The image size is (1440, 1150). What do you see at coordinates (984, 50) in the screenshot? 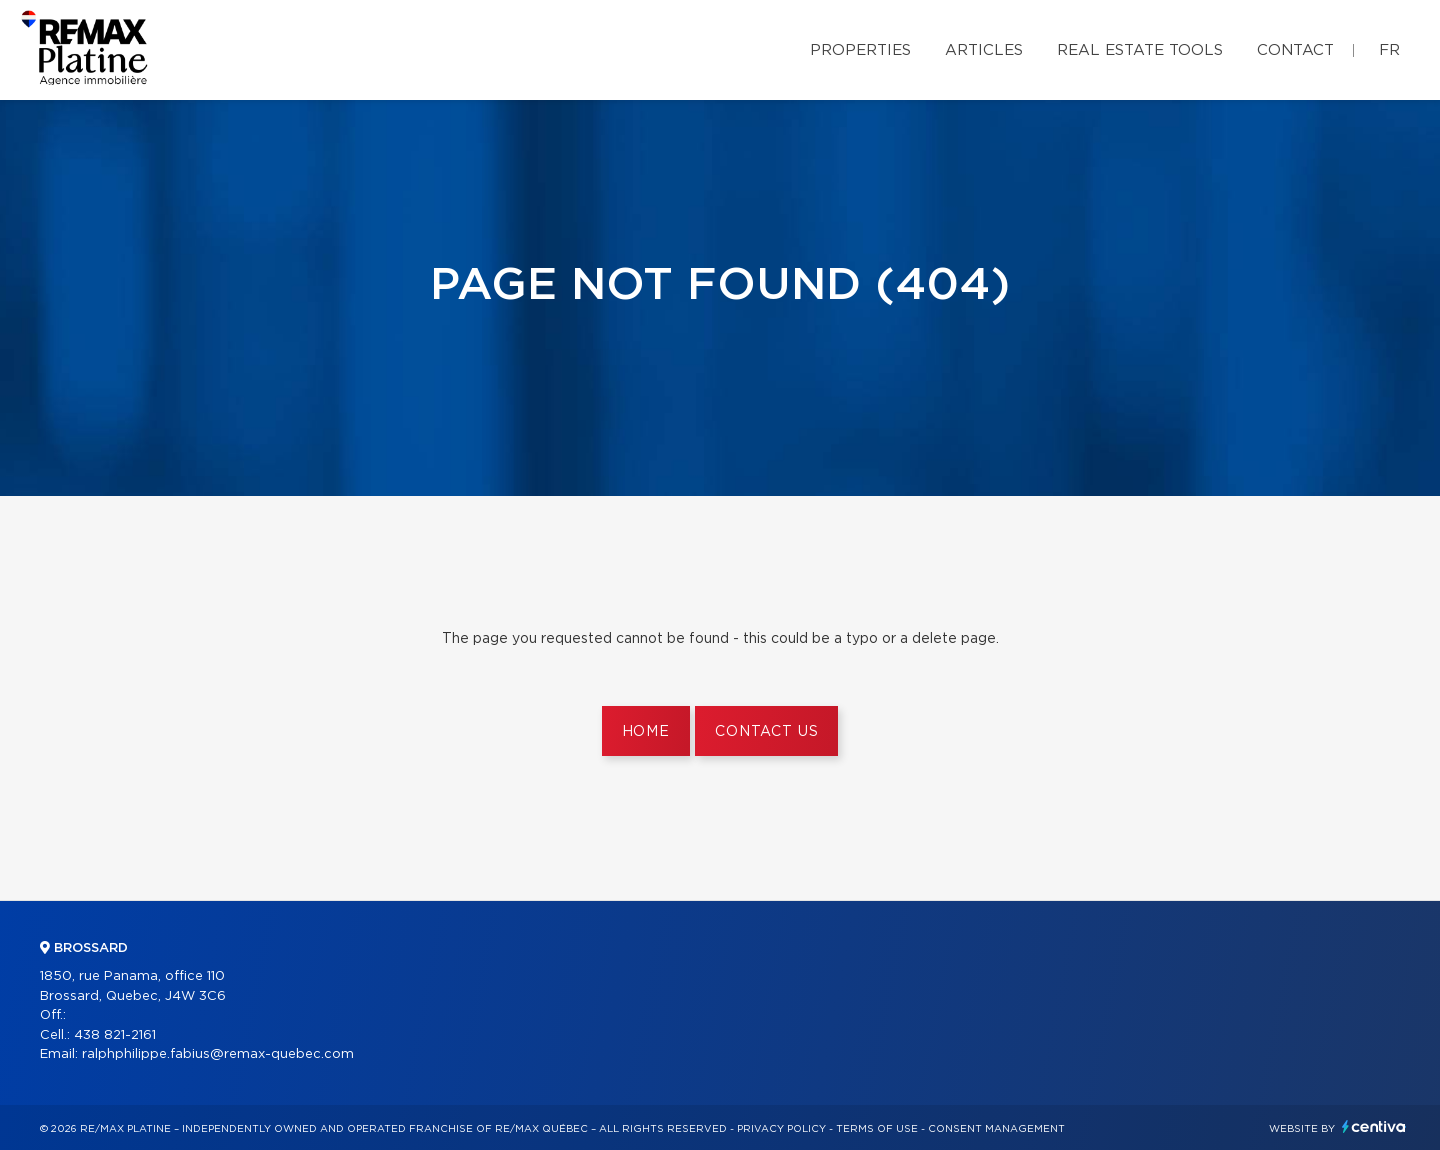
I see `Articles` at bounding box center [984, 50].